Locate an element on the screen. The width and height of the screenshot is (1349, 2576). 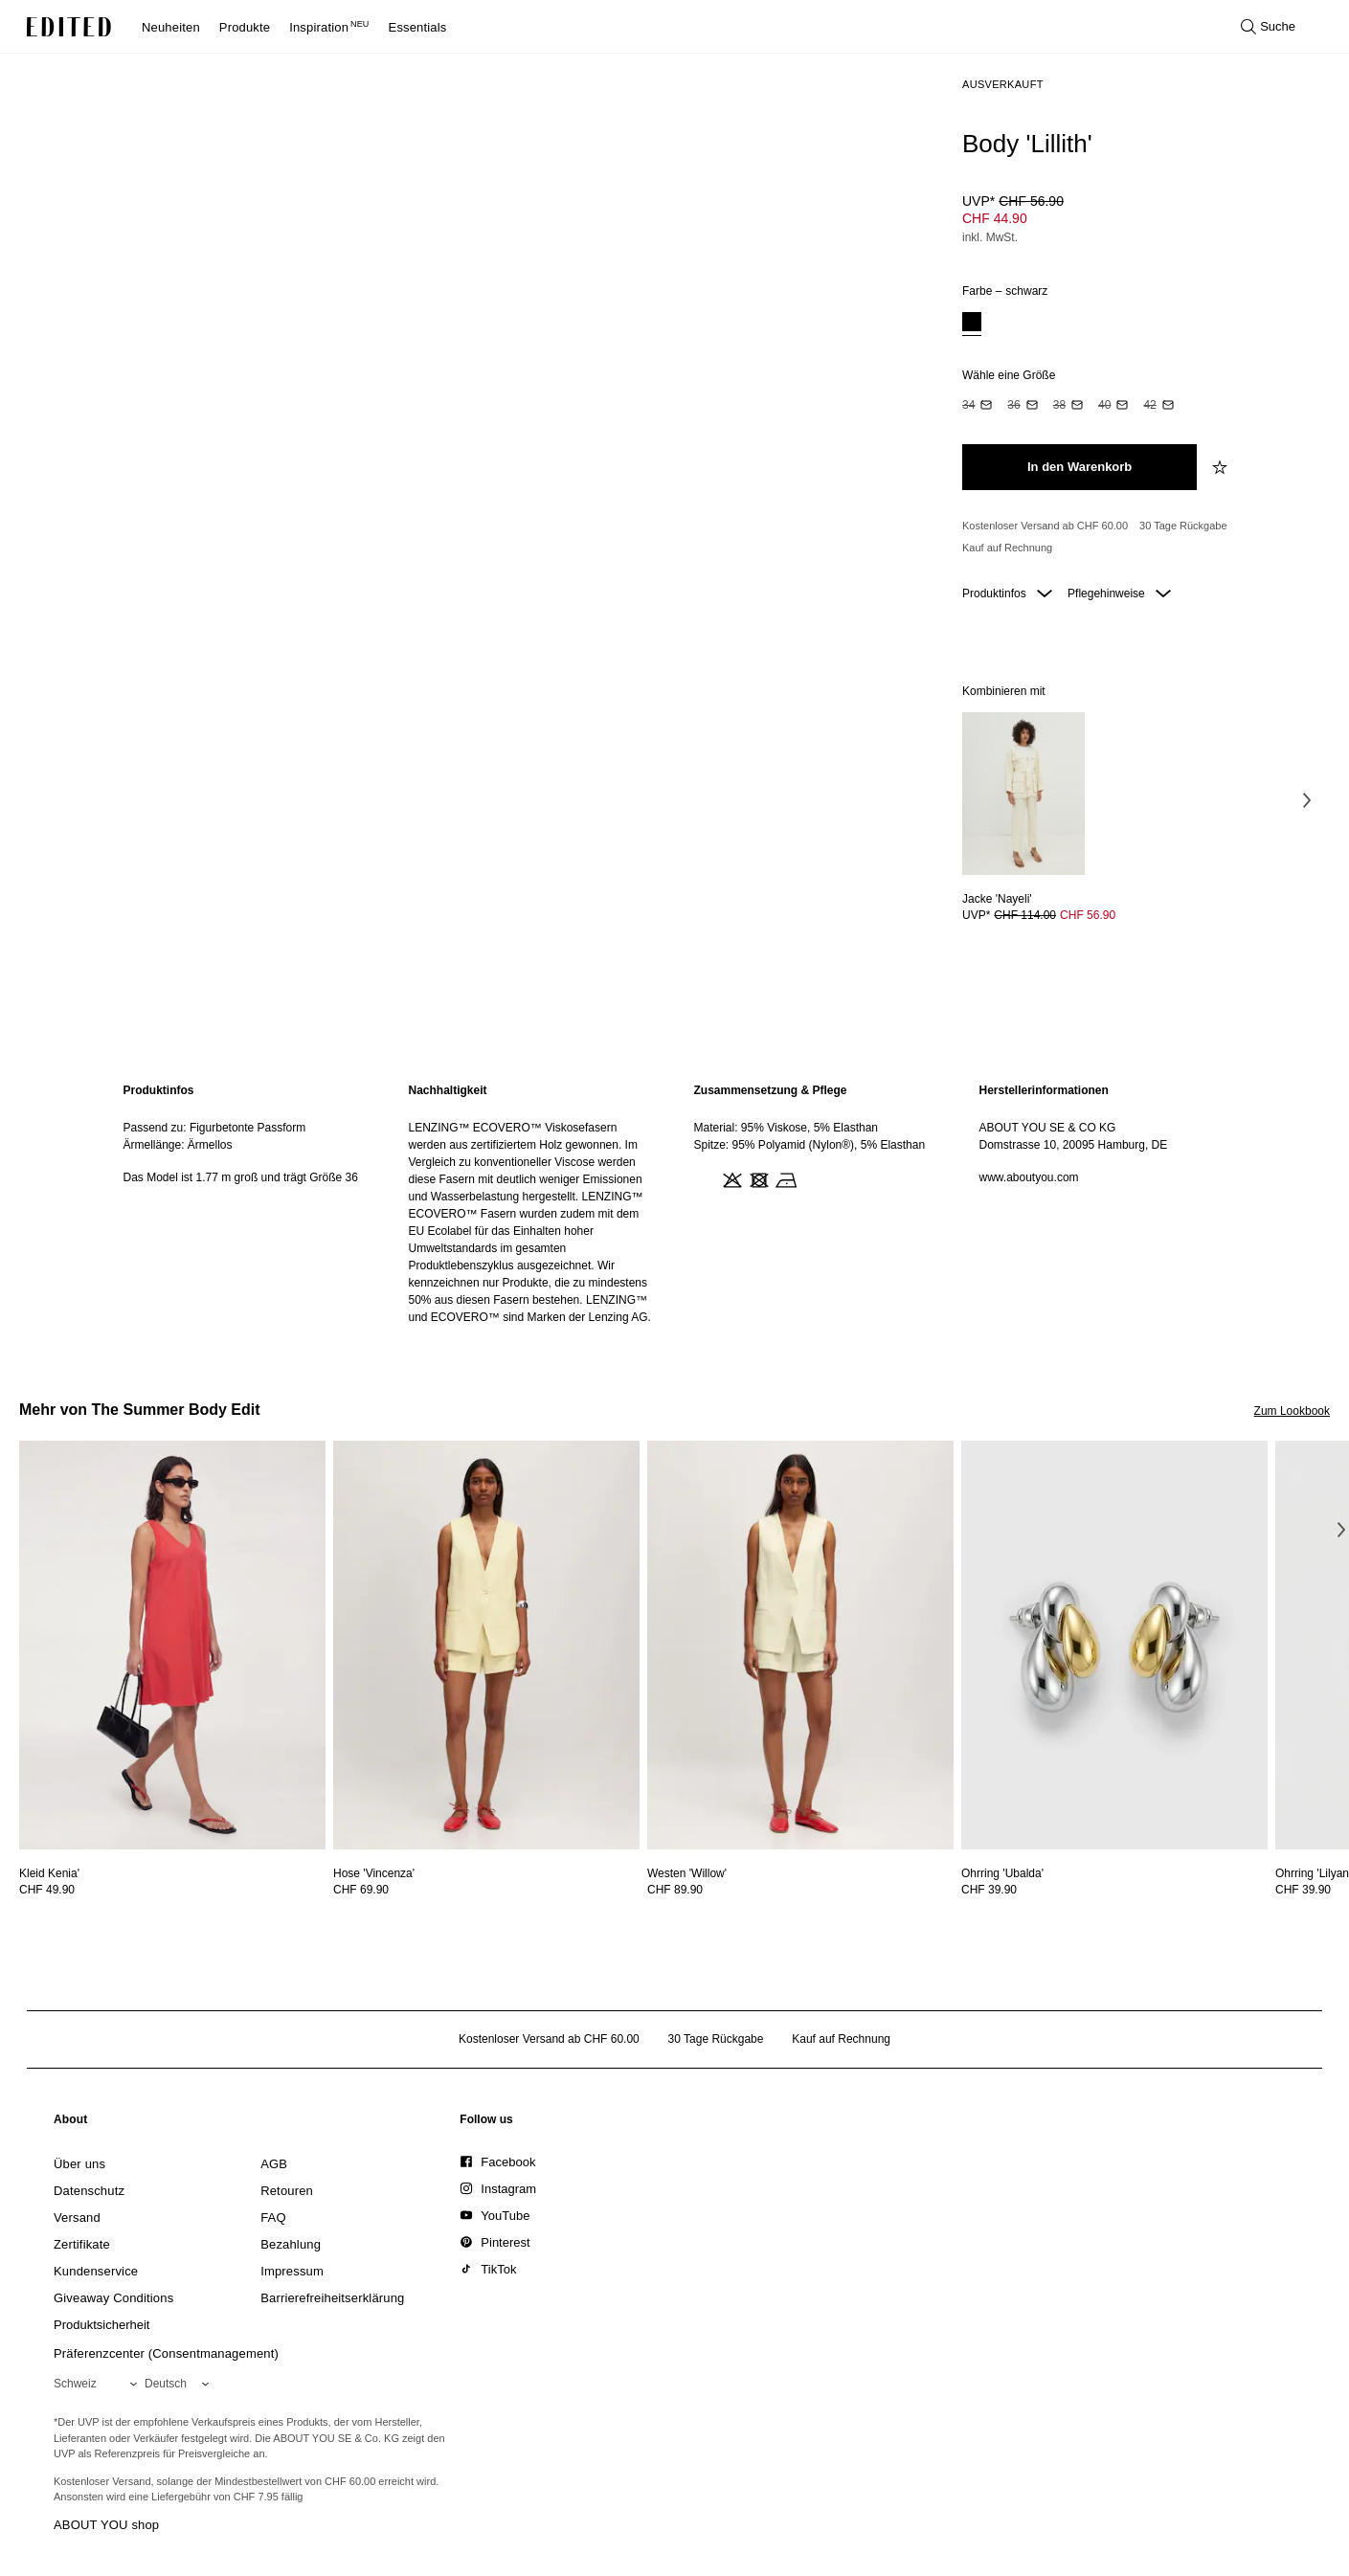
[Wähle deine Sprache] is located at coordinates (180, 2383).